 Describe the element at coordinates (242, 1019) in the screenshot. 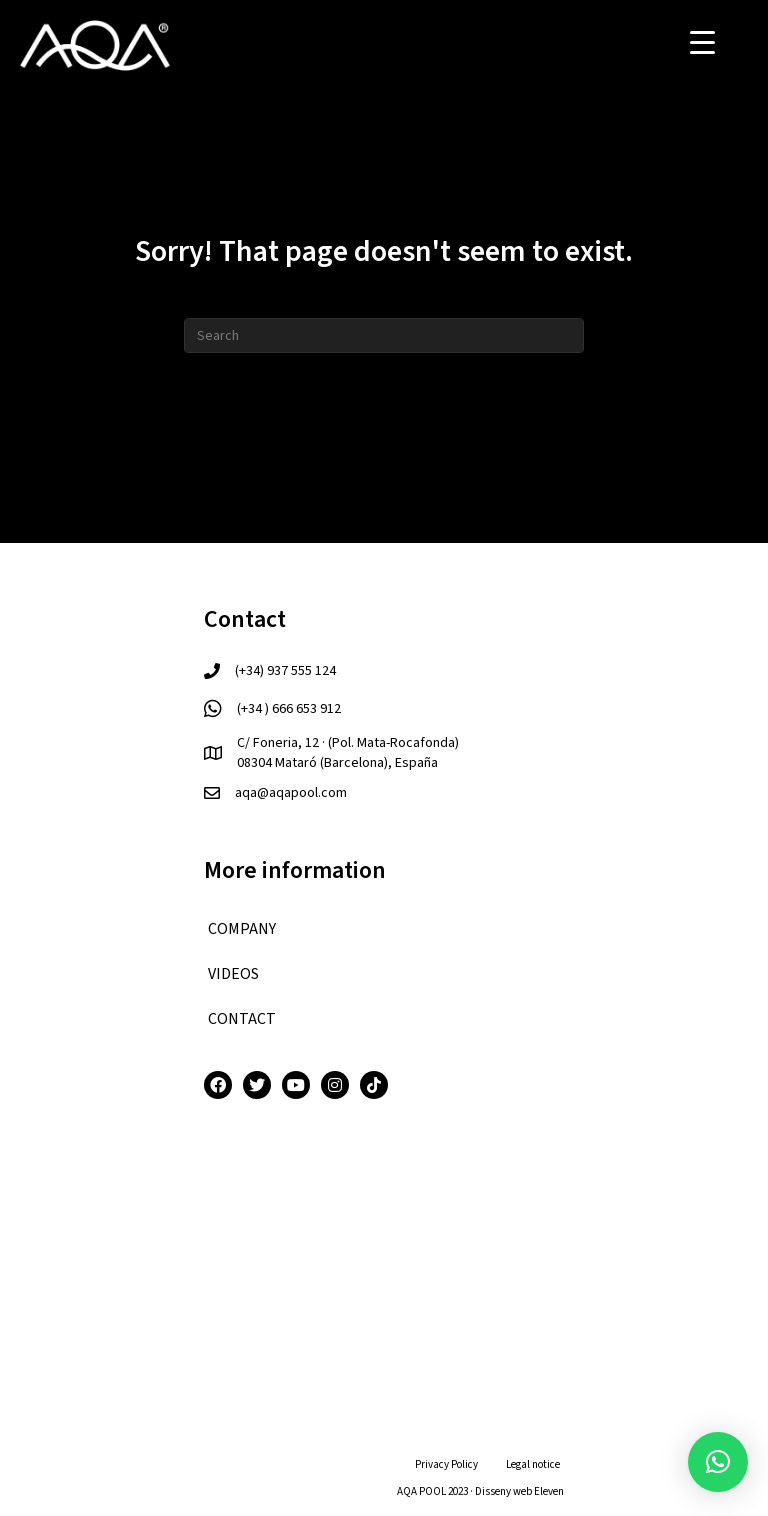

I see `CONTACT [menuitem]` at that location.